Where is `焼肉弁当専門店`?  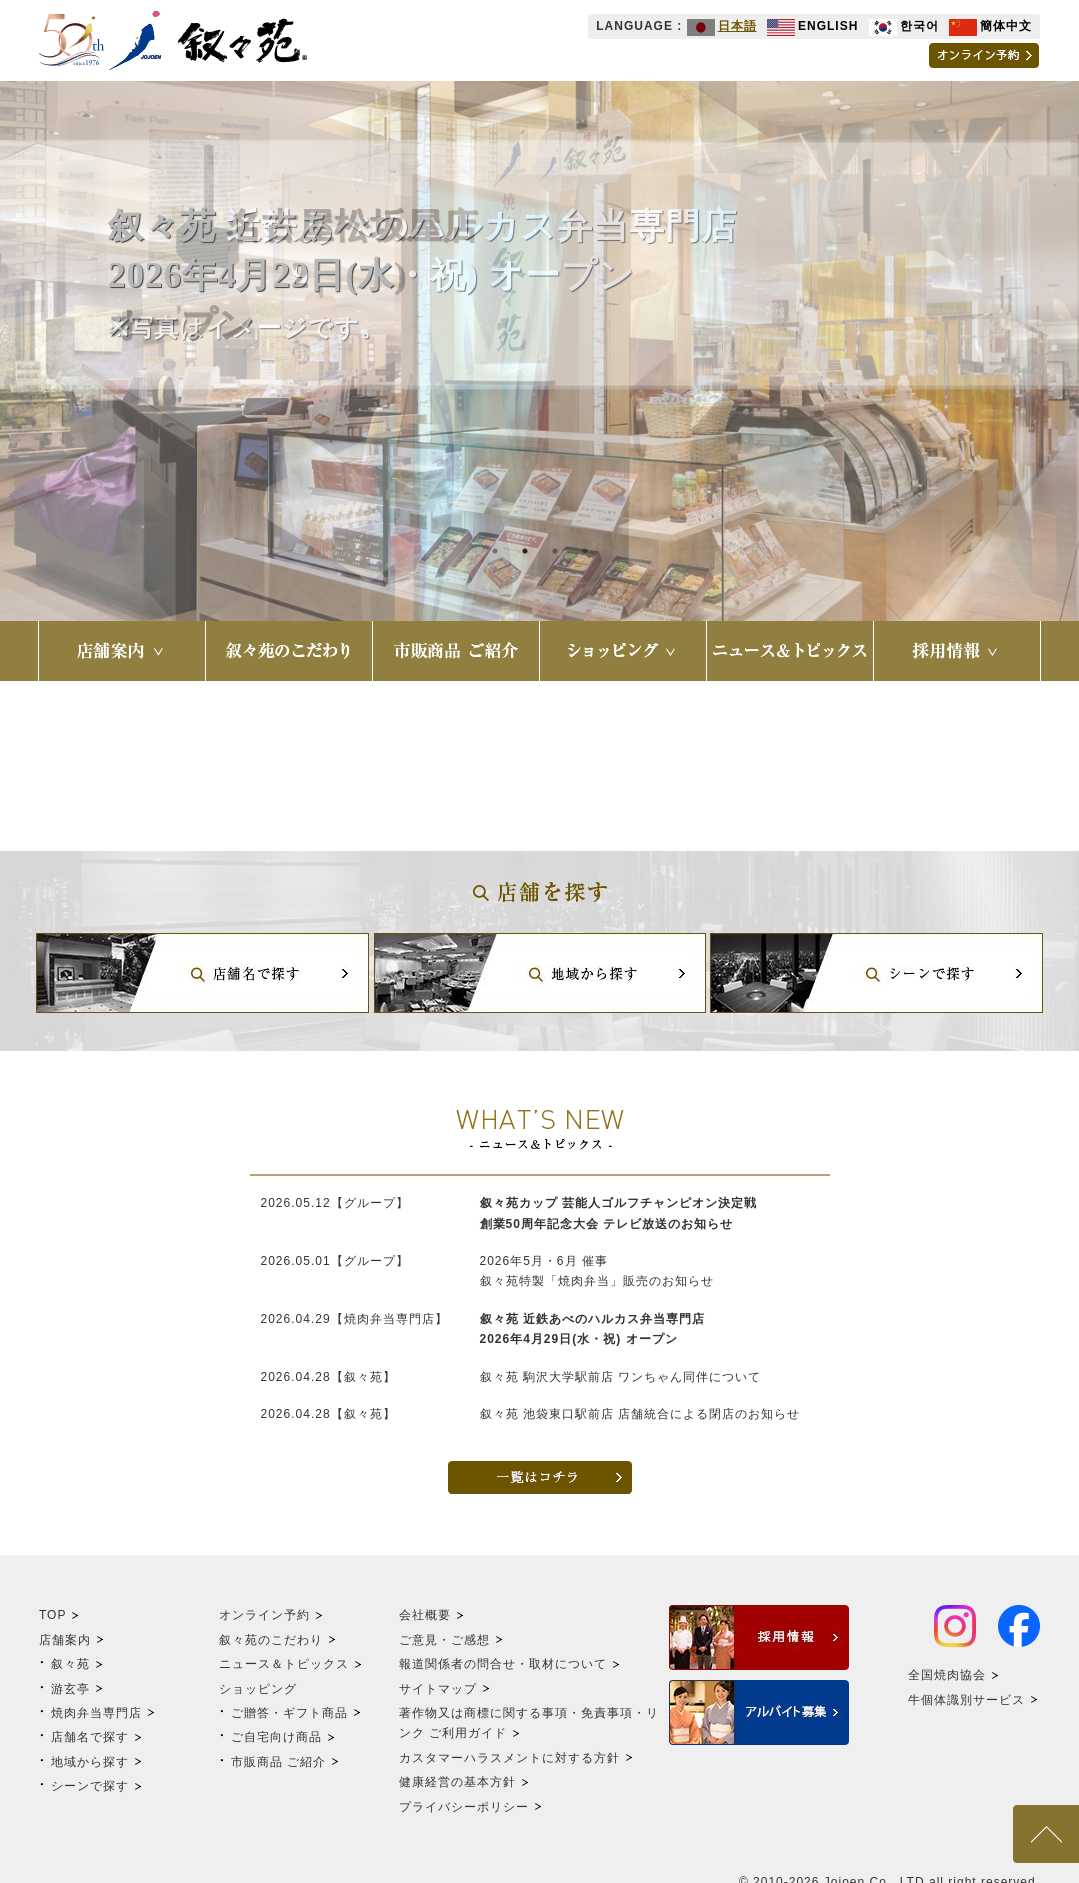 焼肉弁当専門店 is located at coordinates (96, 1713).